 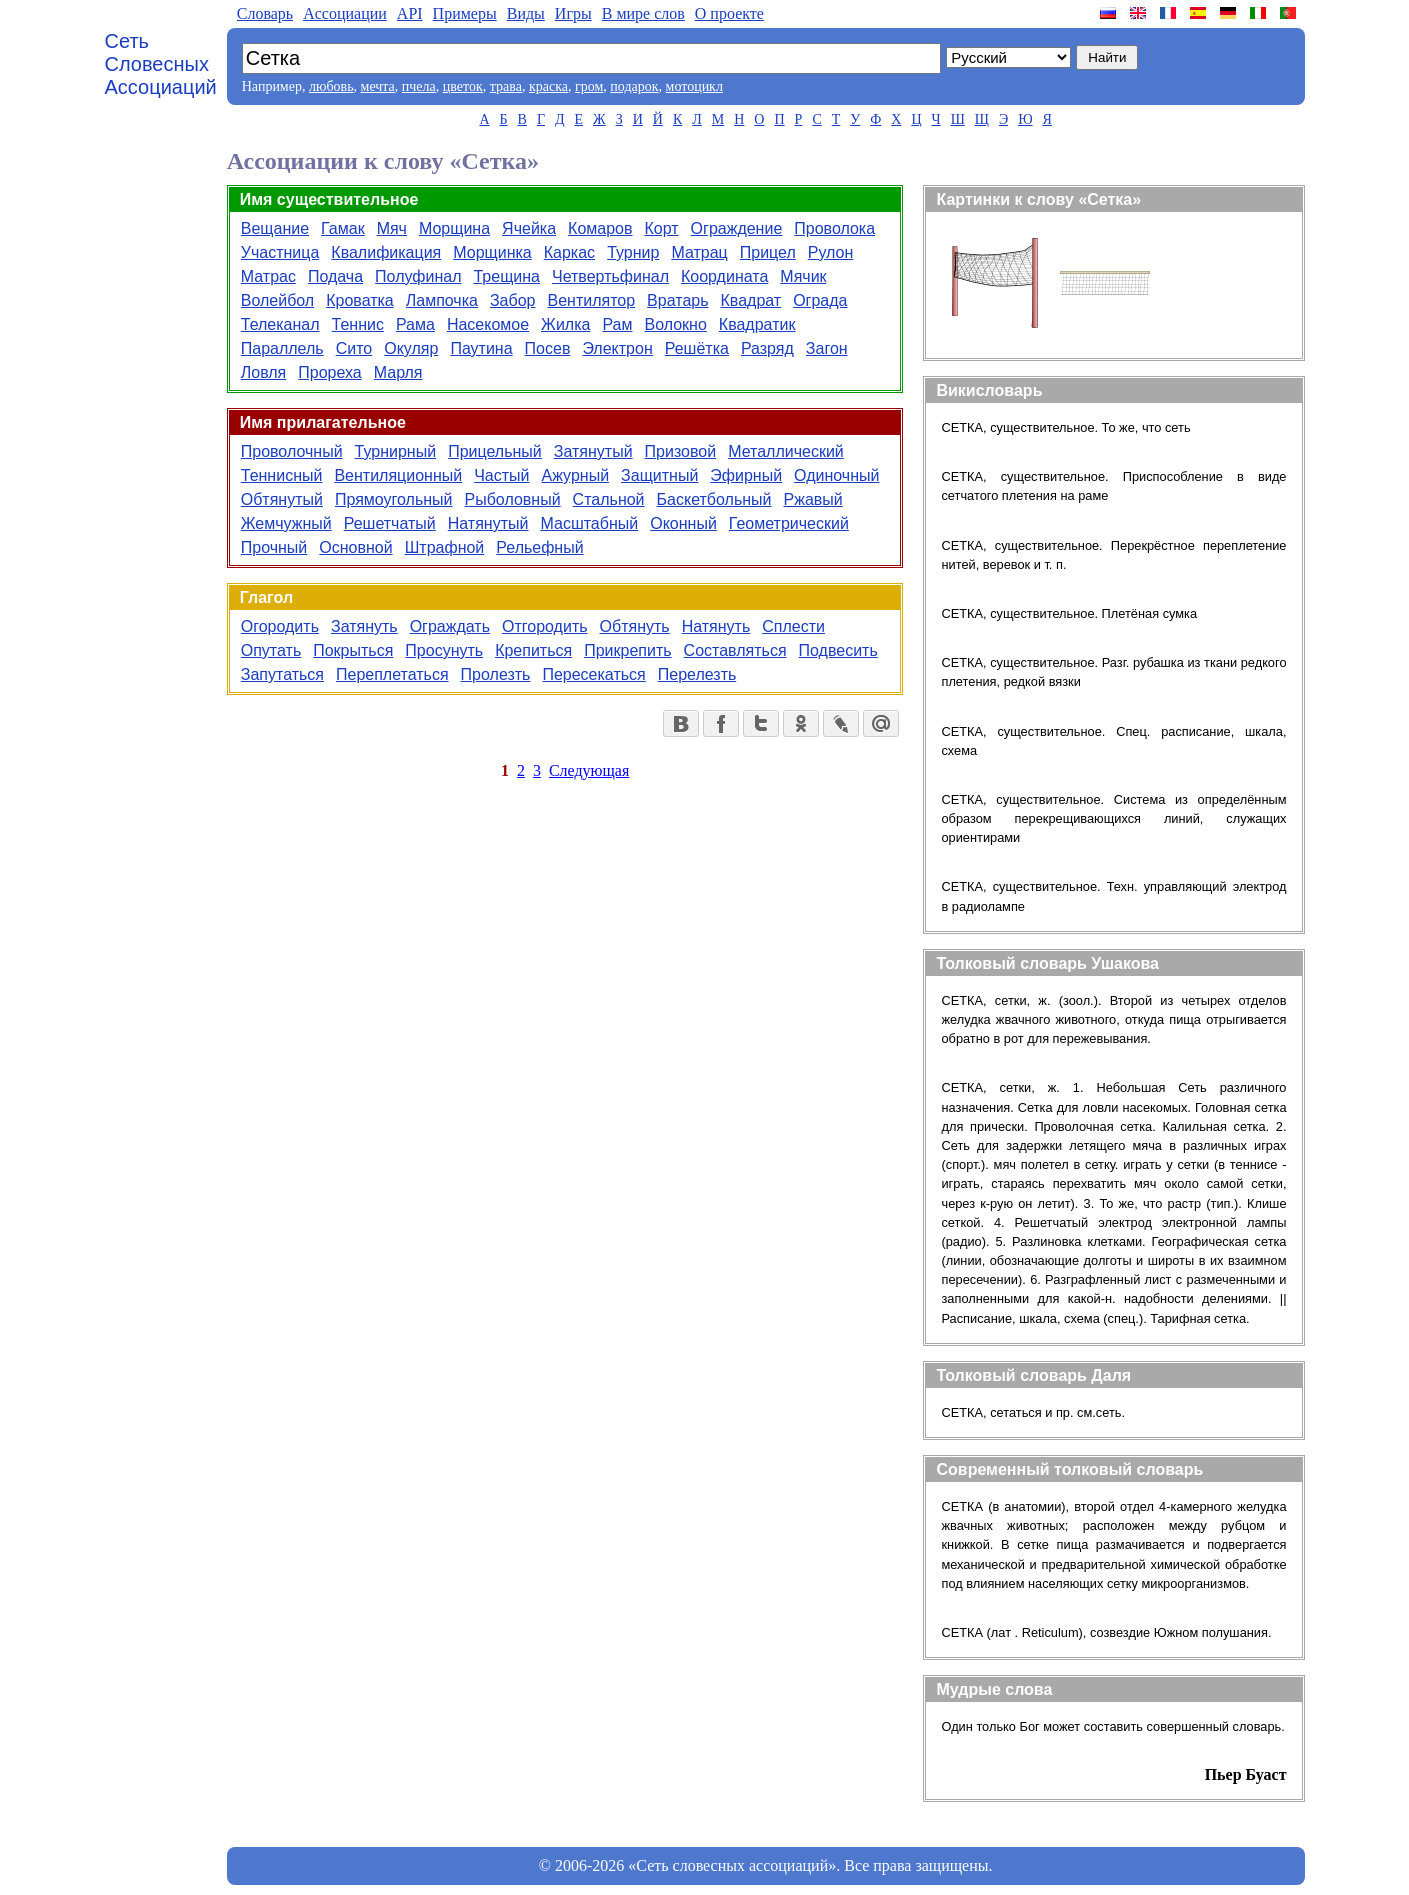 I want to click on Трещина, so click(x=506, y=276).